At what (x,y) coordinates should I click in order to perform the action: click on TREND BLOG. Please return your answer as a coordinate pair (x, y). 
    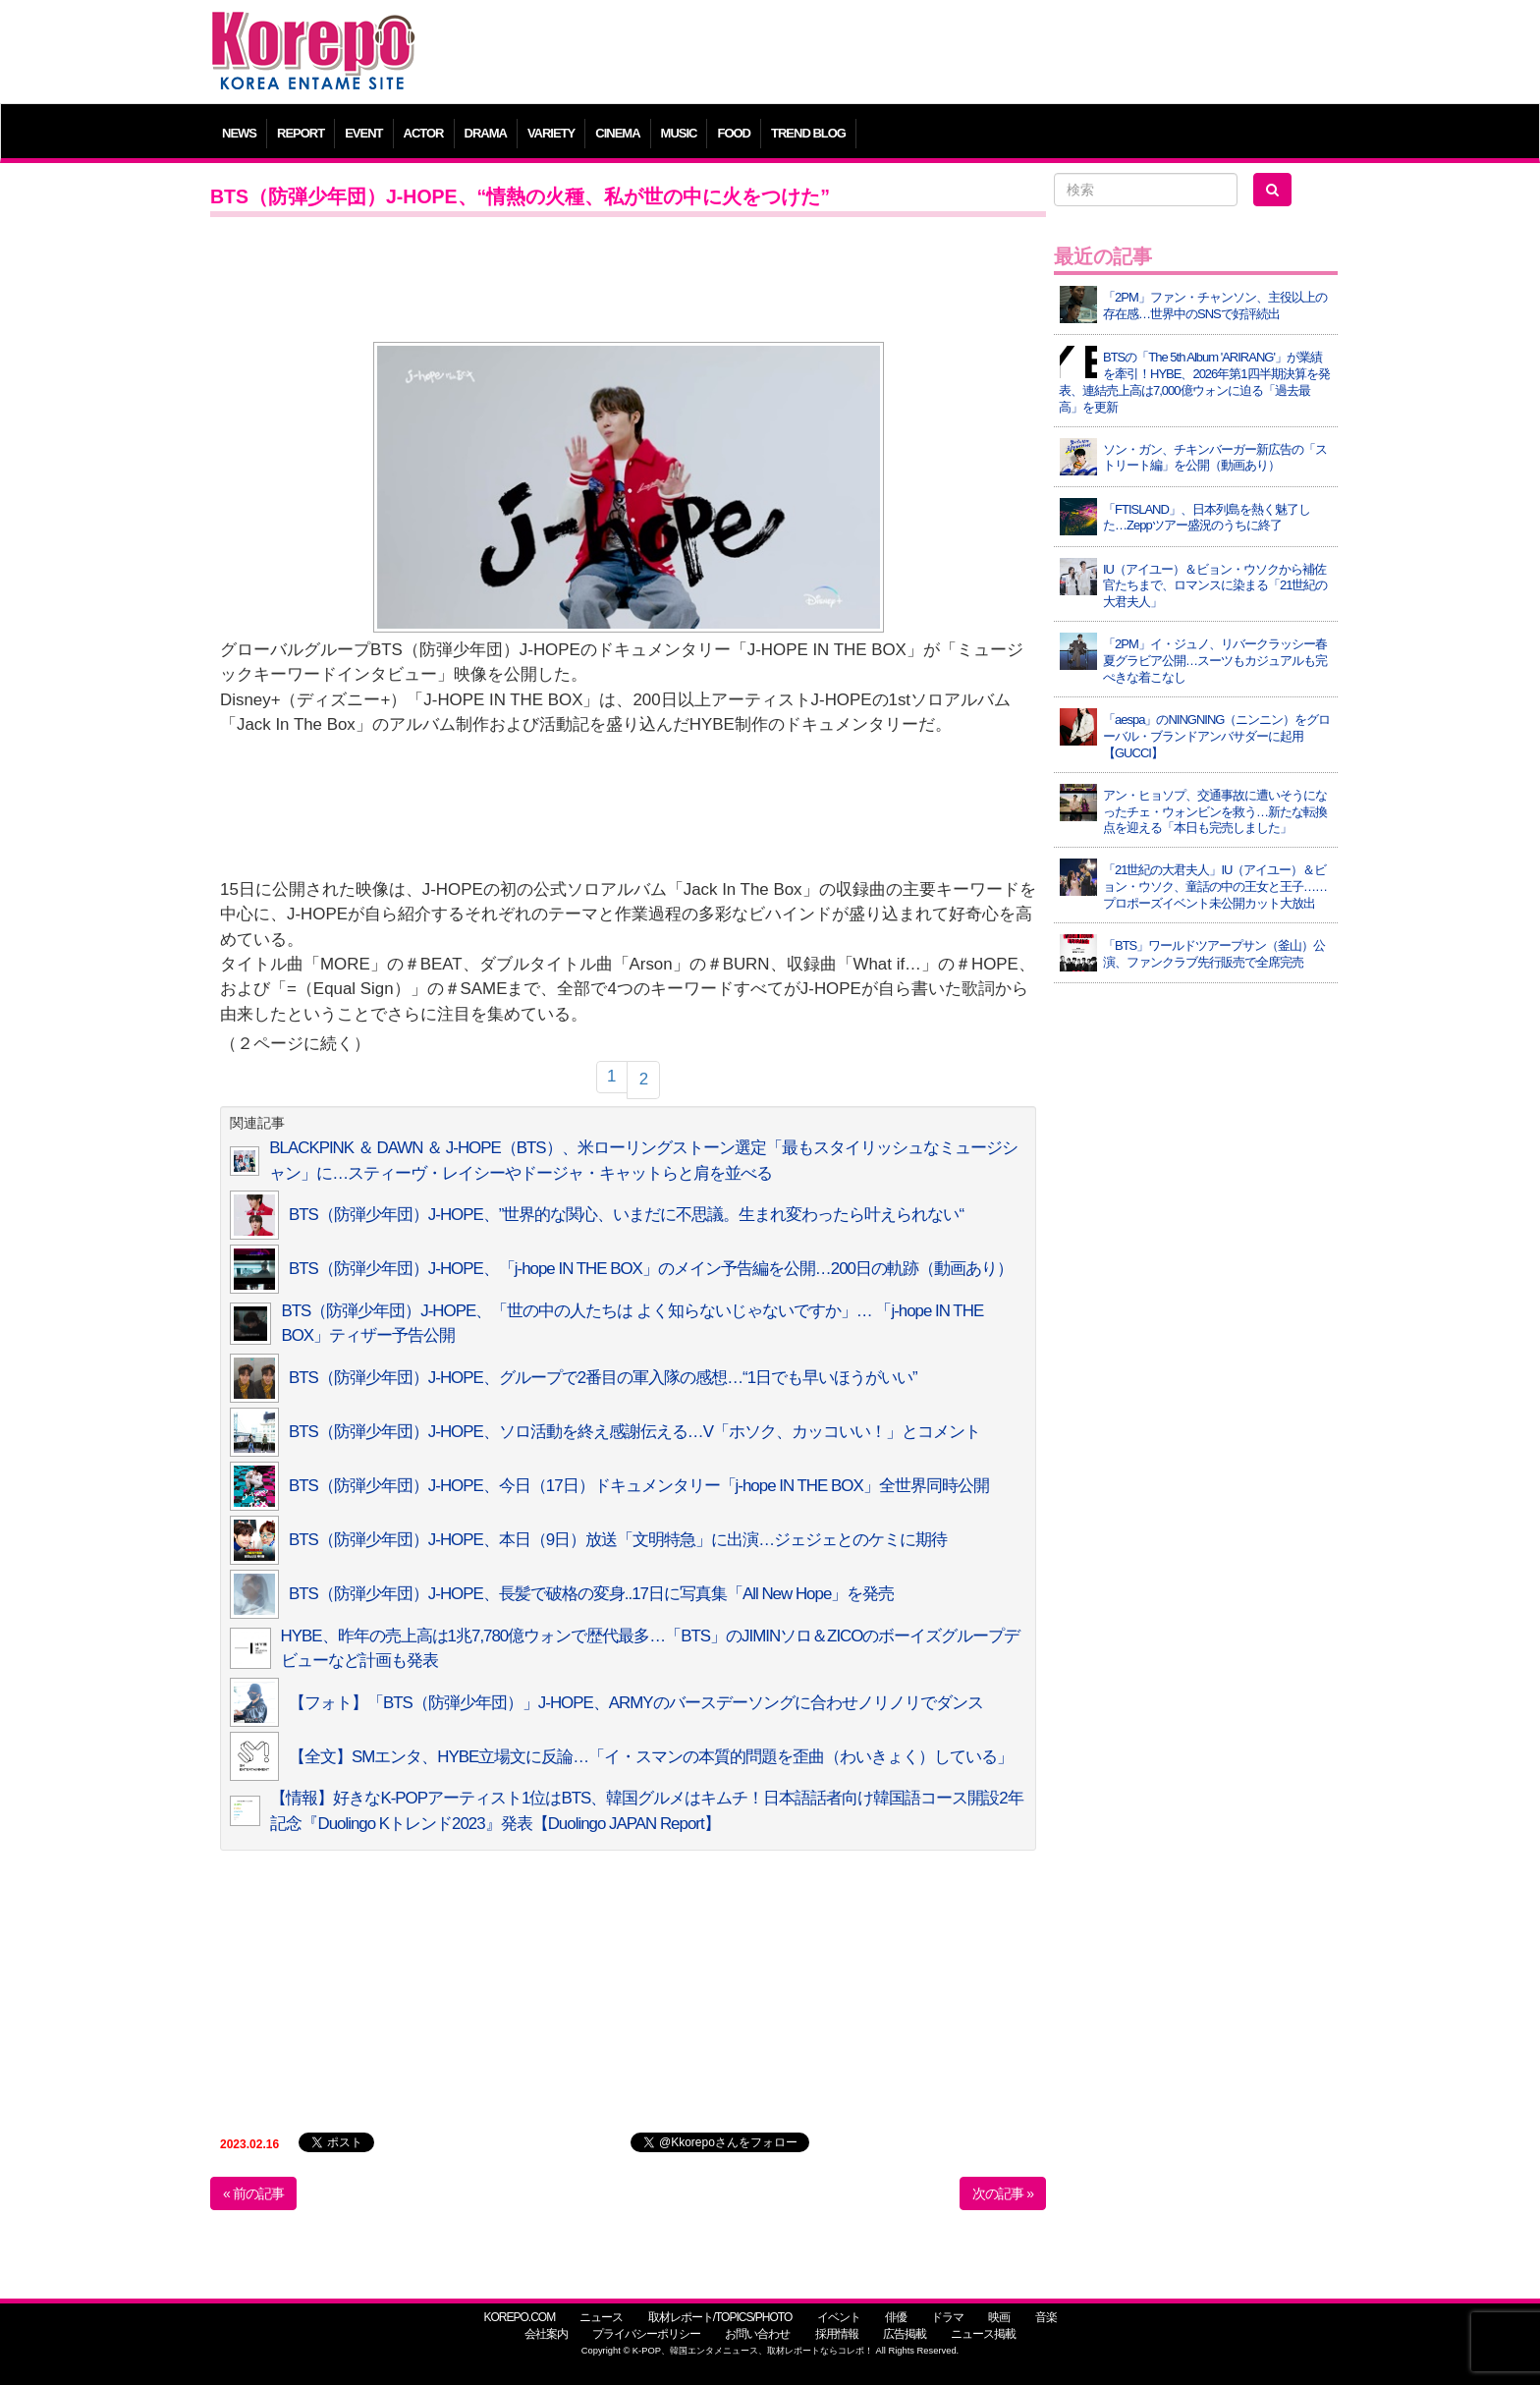
    Looking at the image, I should click on (808, 133).